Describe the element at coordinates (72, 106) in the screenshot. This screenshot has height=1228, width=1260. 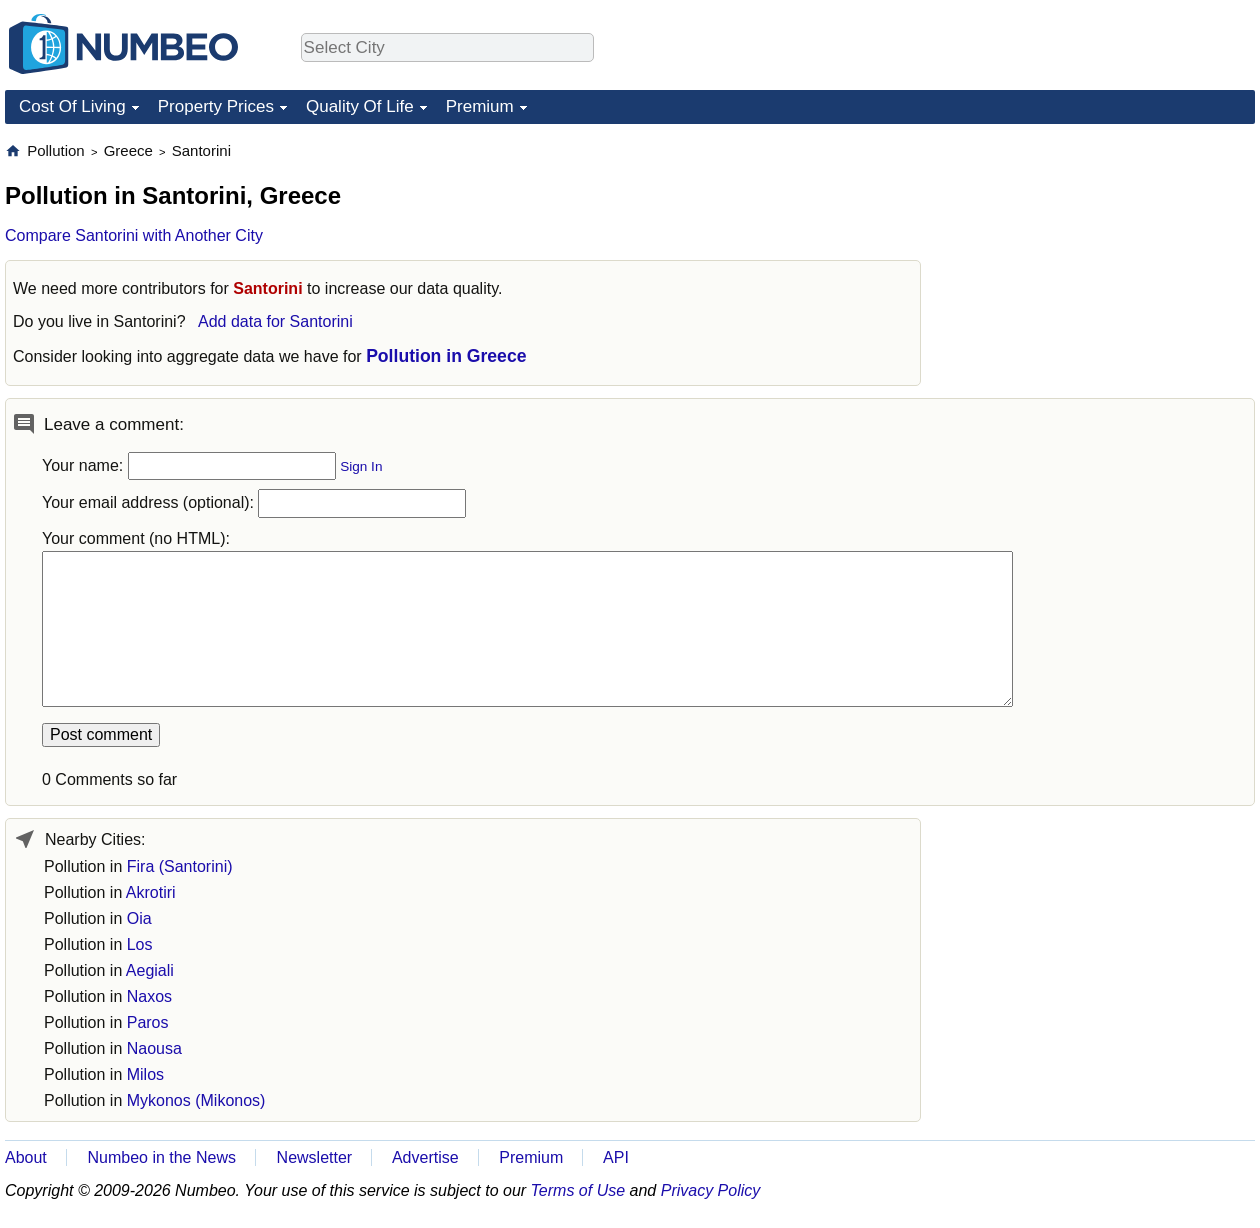
I see `Cost Of Living` at that location.